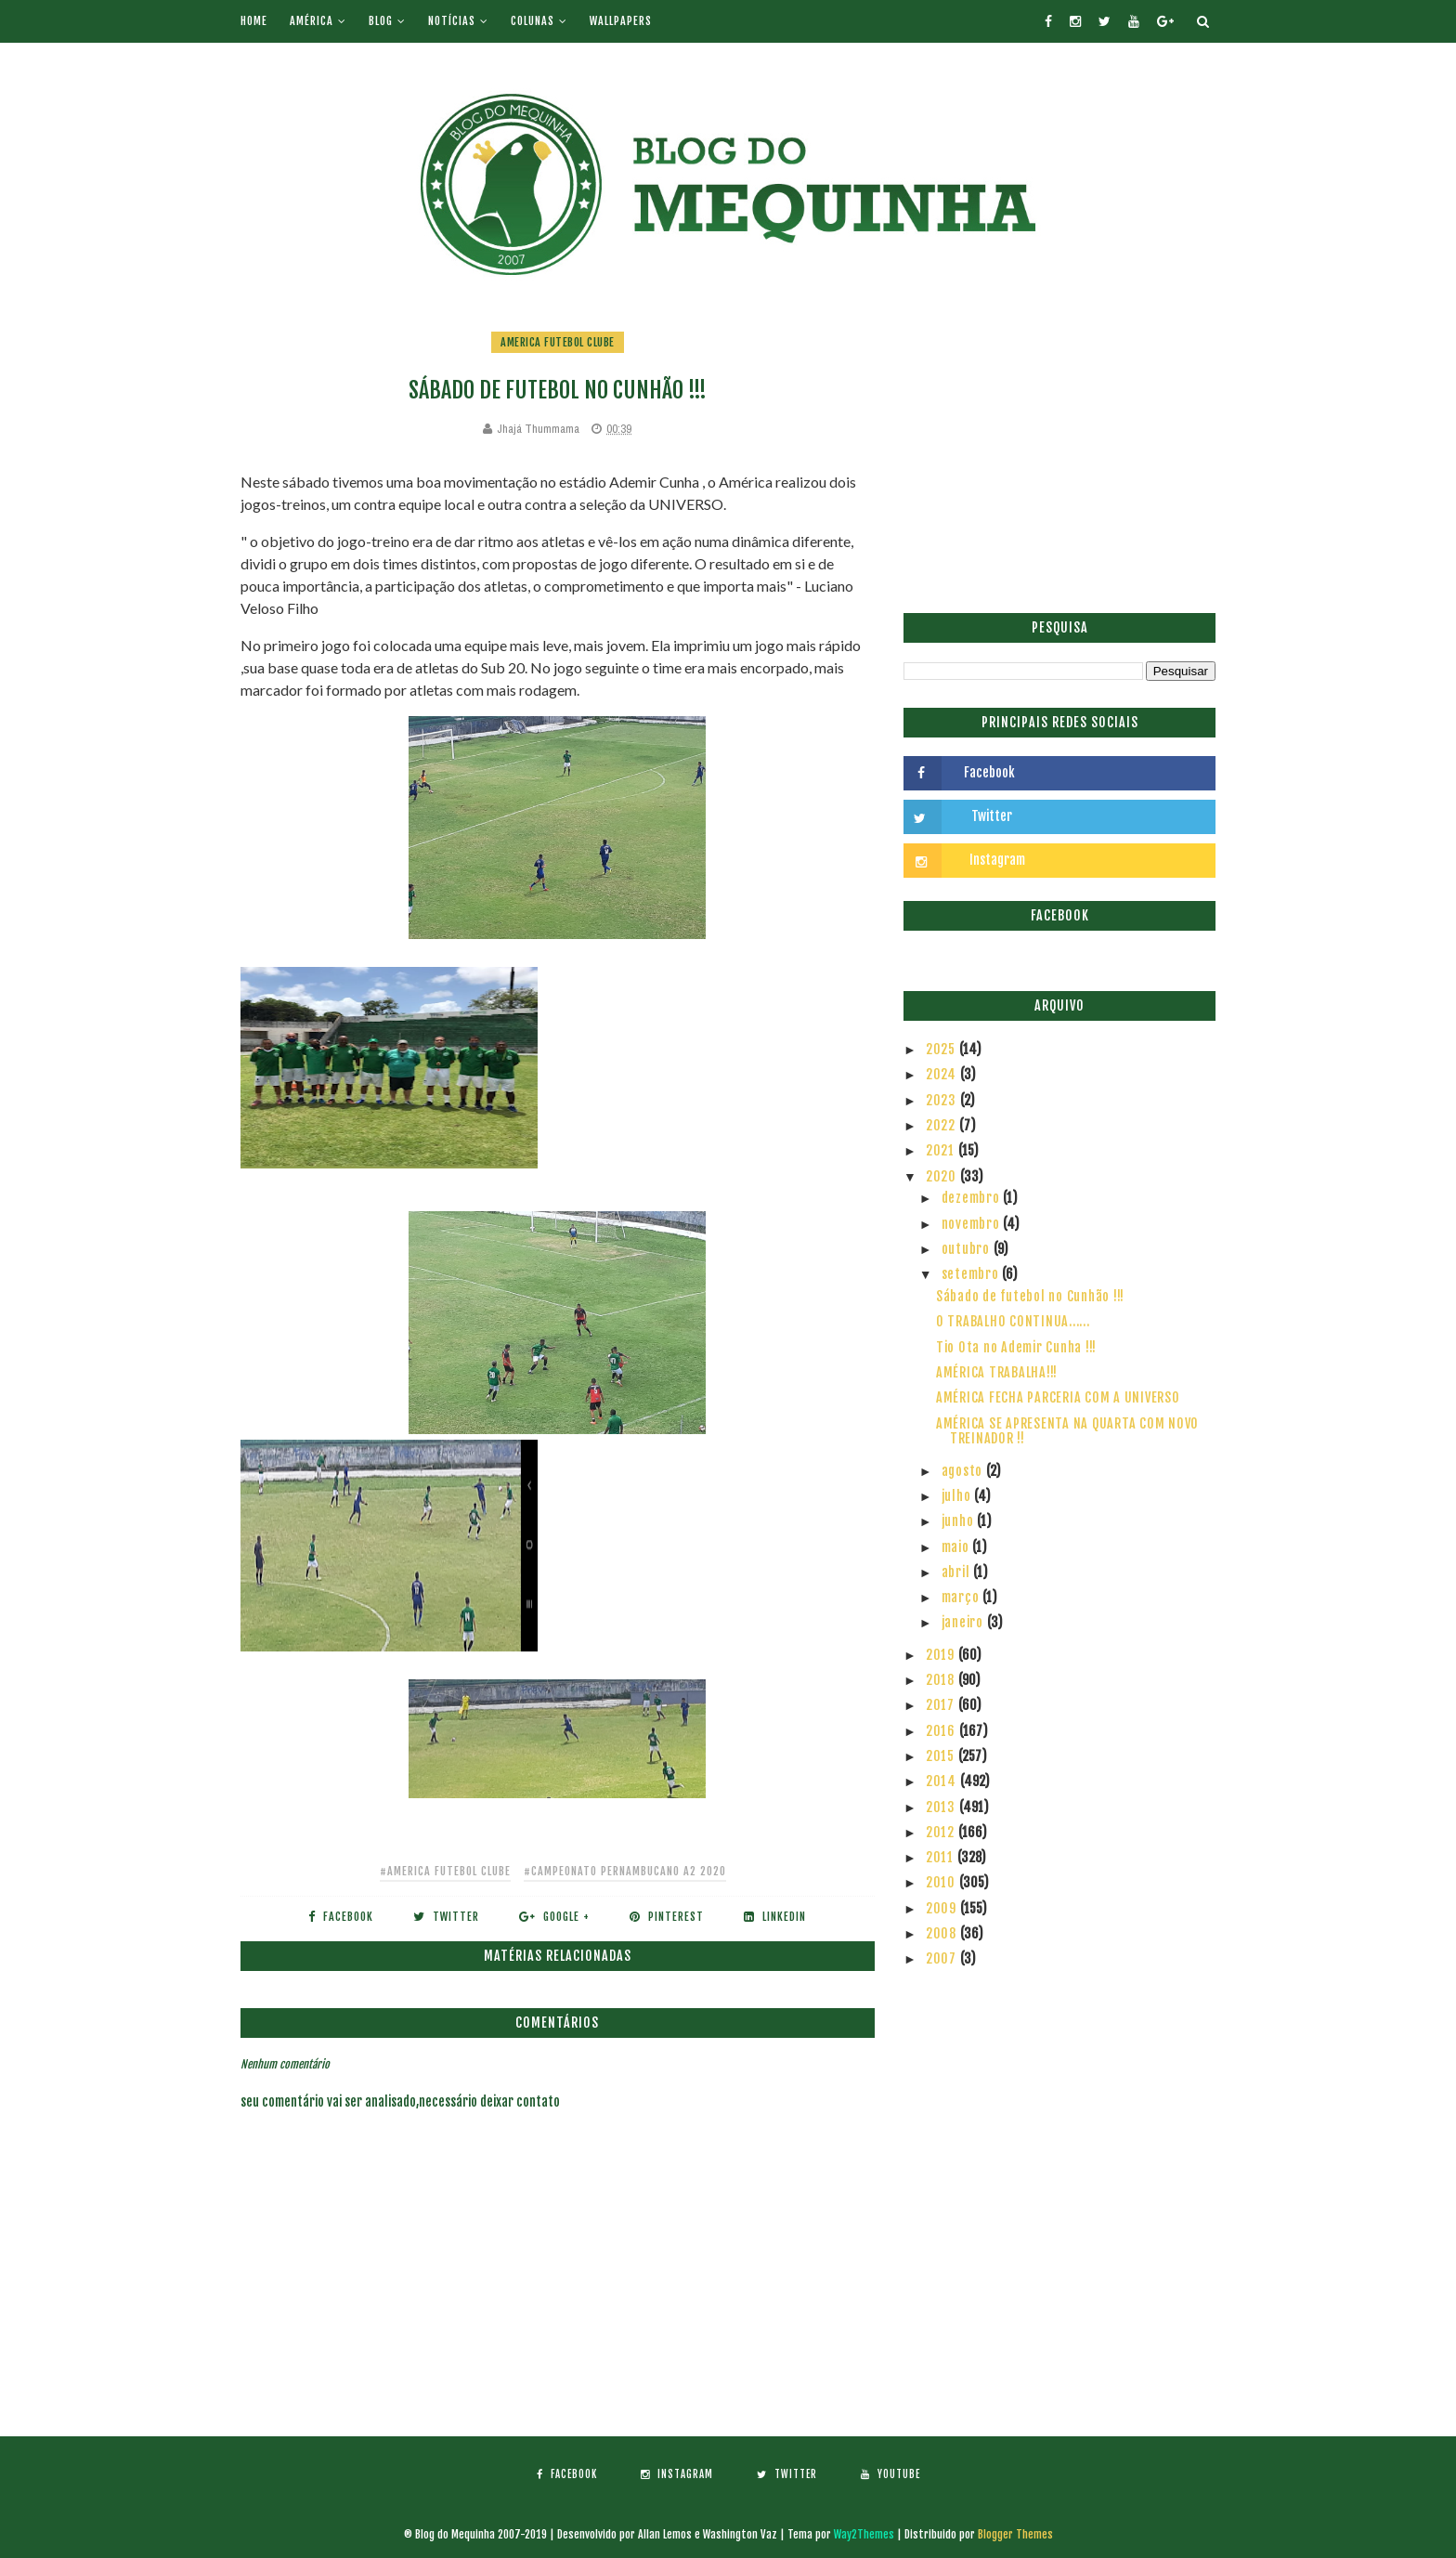 The width and height of the screenshot is (1456, 2558). I want to click on Blogger Themes, so click(1015, 2534).